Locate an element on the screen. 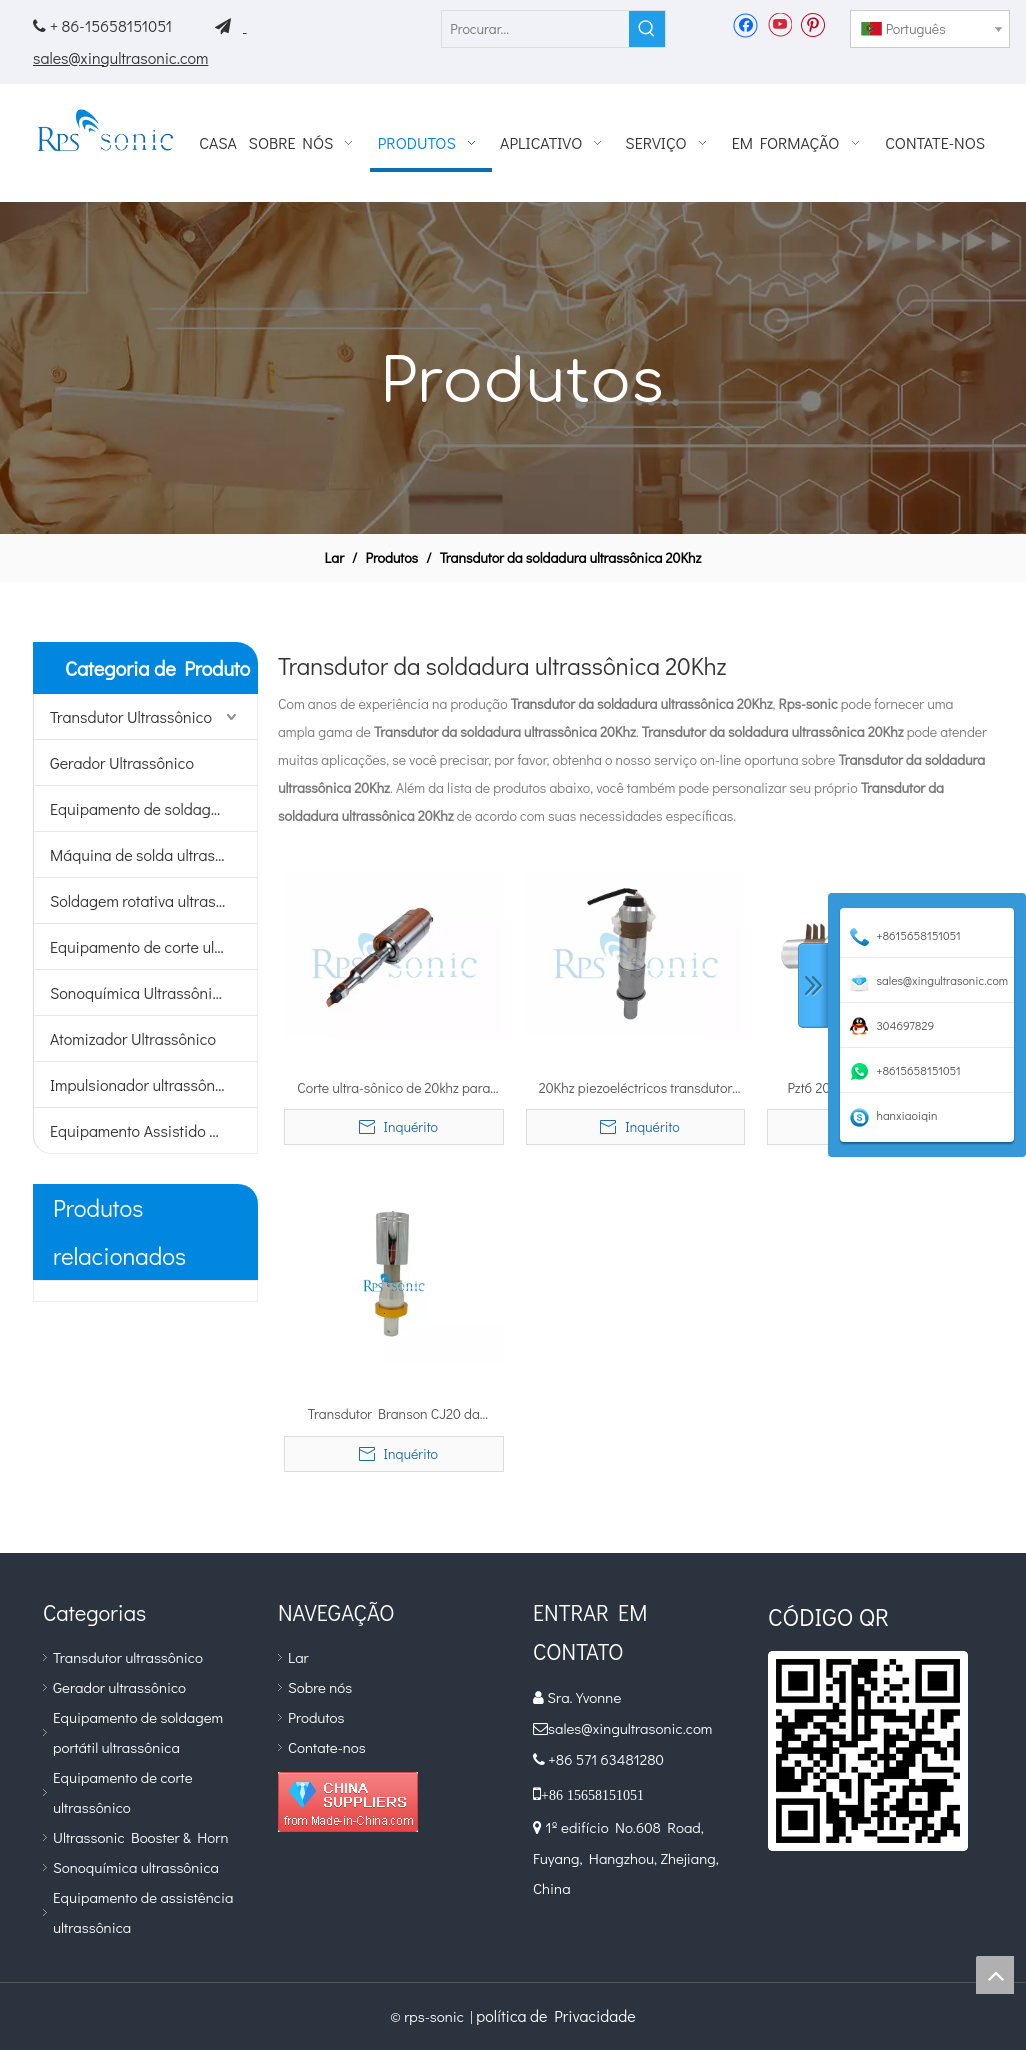 This screenshot has height=2050, width=1026. Transdutor Branson CJ20 da soldadura ultra-sônica de 20Khz com impulsionador is located at coordinates (394, 1415).